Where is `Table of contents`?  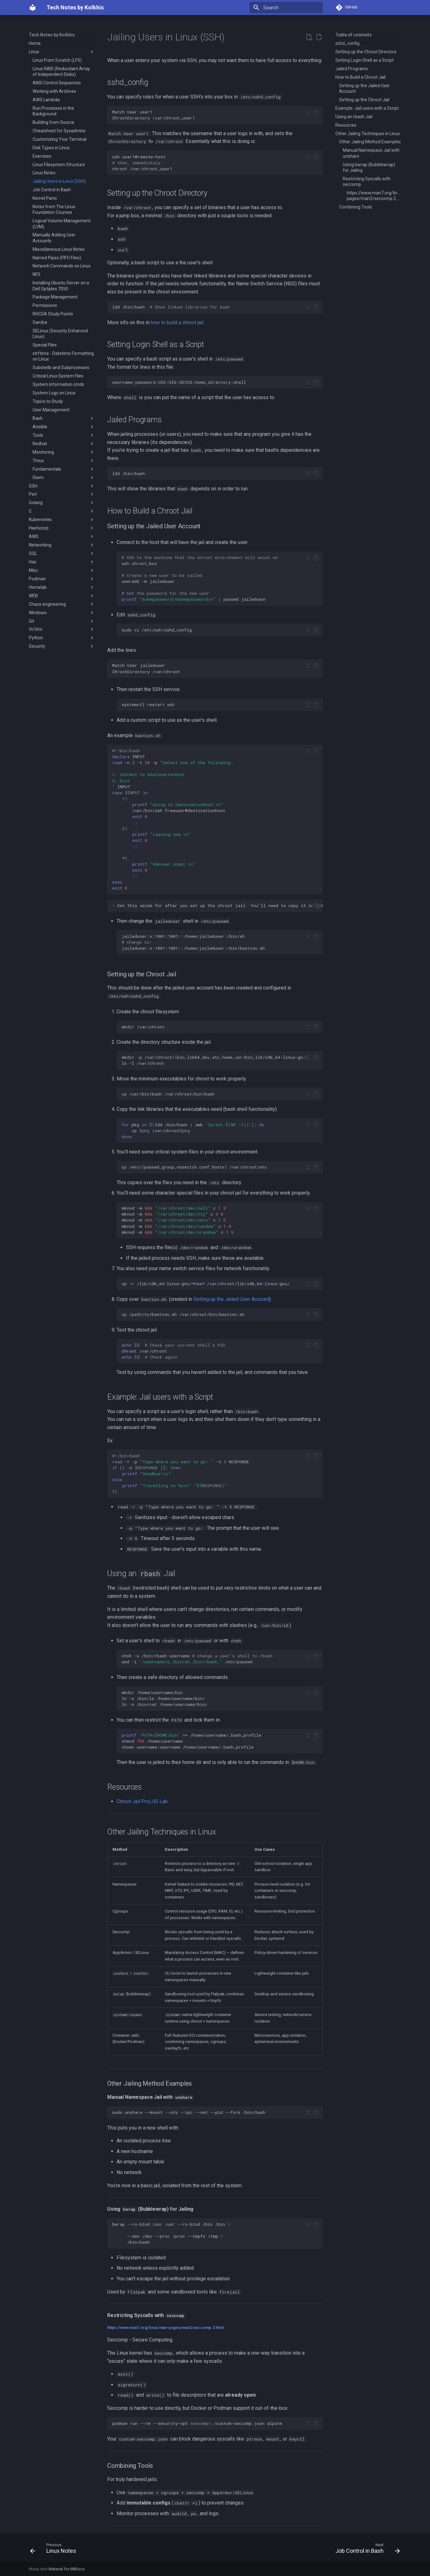
Table of contents is located at coordinates (353, 34).